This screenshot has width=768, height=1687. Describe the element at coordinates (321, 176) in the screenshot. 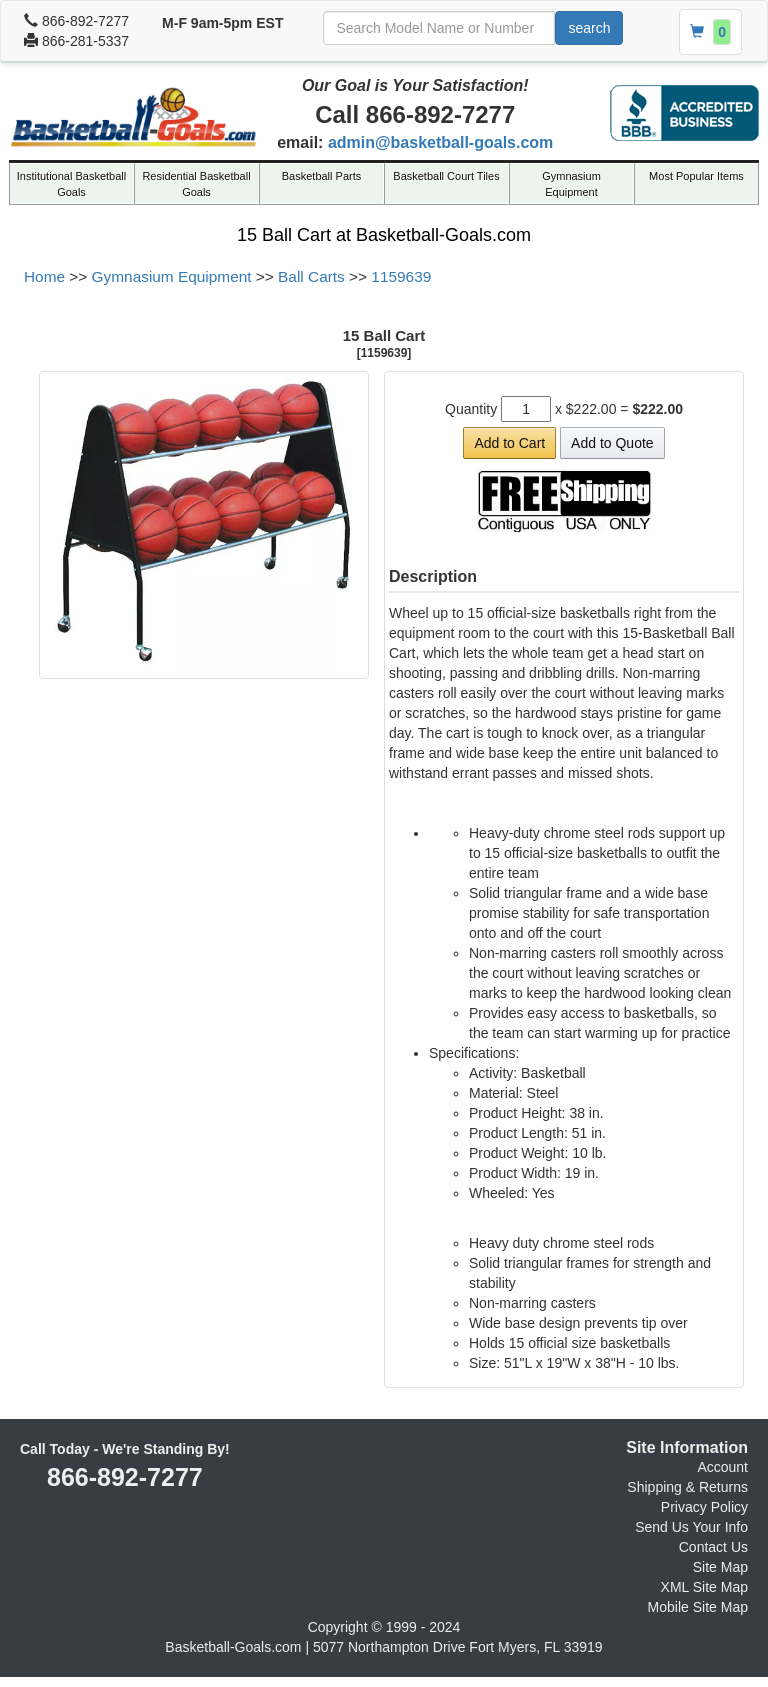

I see `Basketball Parts` at that location.